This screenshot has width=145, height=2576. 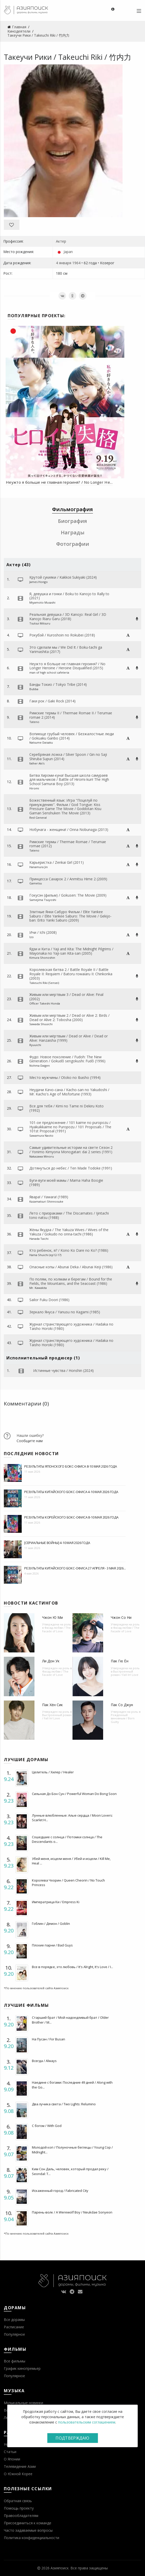 What do you see at coordinates (59, 482) in the screenshot?
I see `Неужто я больше не главная героиня? / No Longer He...` at bounding box center [59, 482].